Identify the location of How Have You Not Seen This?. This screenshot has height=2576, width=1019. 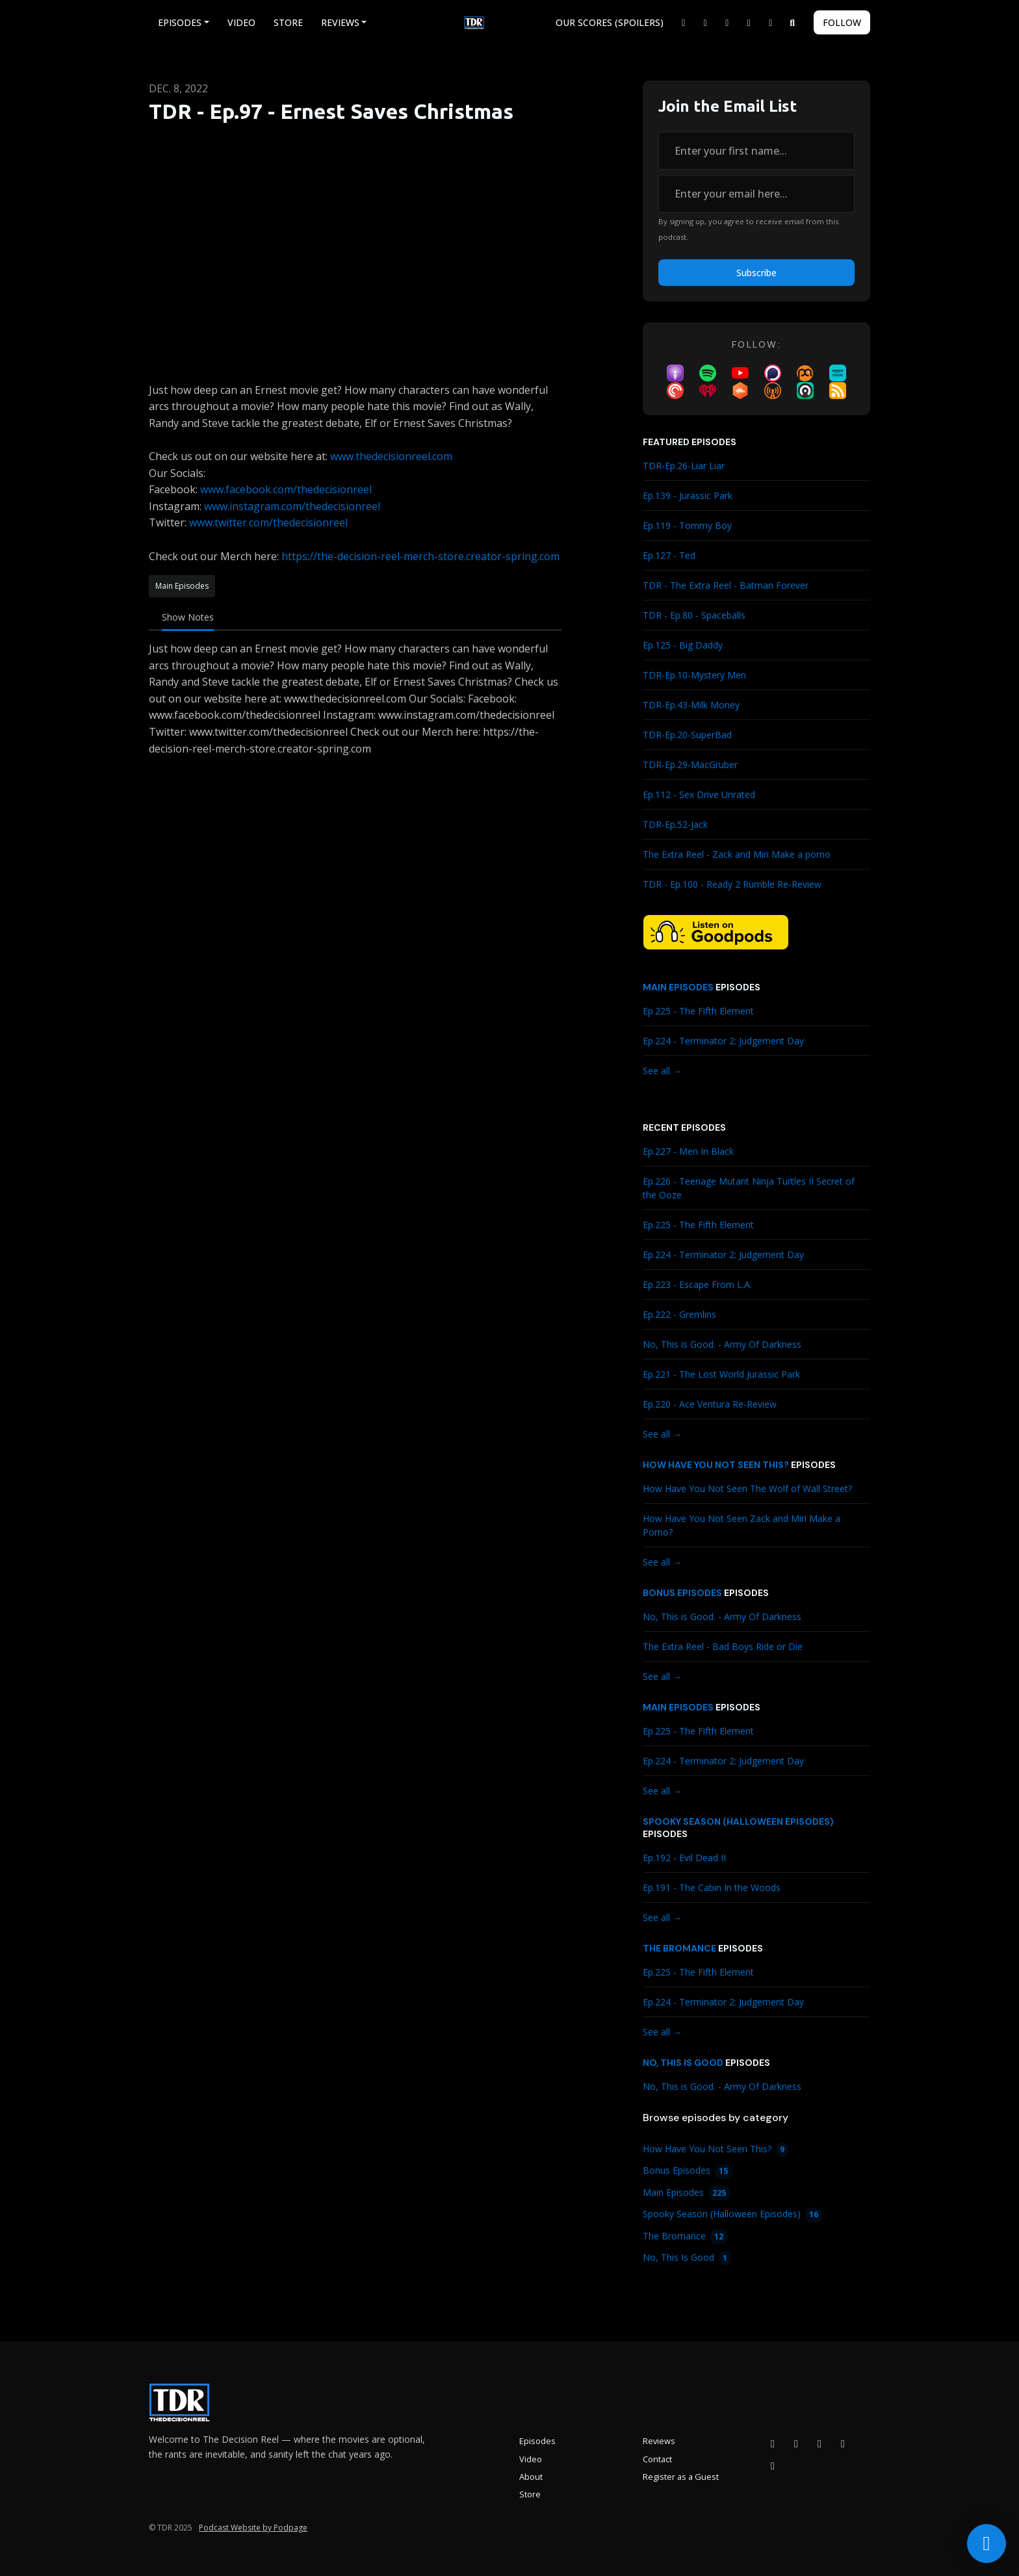
(716, 1465).